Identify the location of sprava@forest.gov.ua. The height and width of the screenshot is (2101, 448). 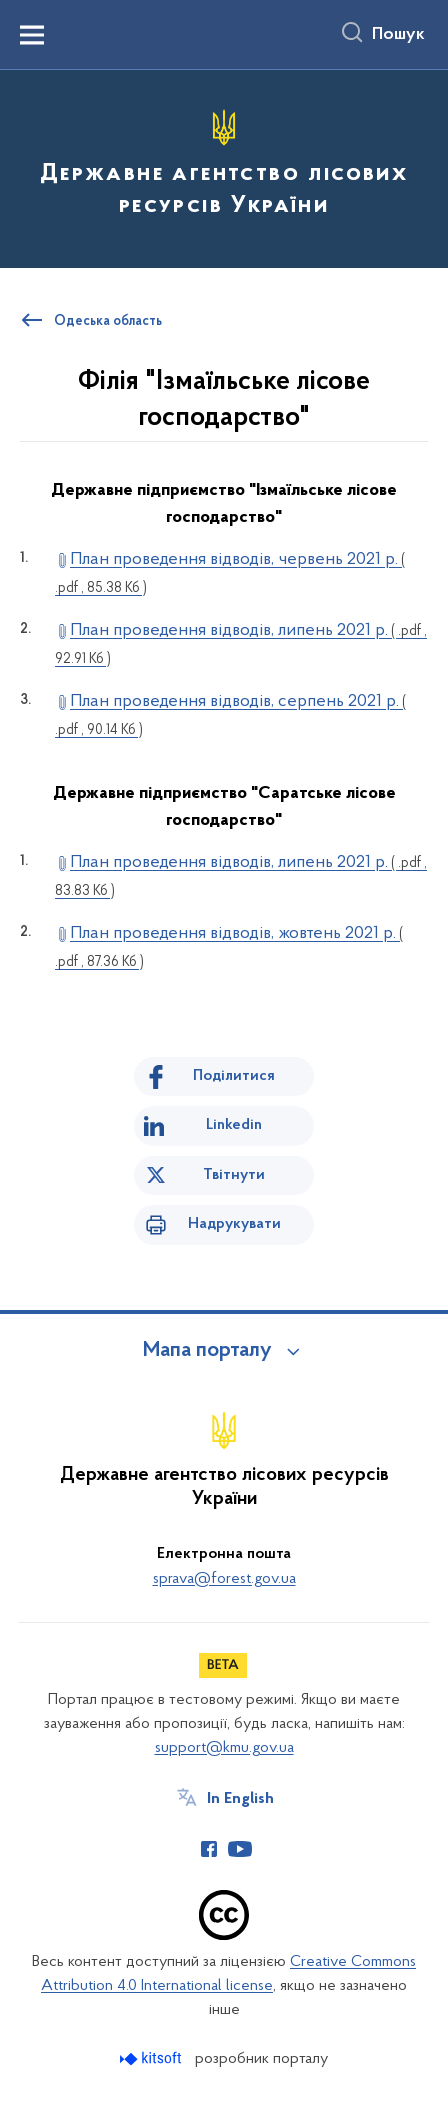
(224, 1579).